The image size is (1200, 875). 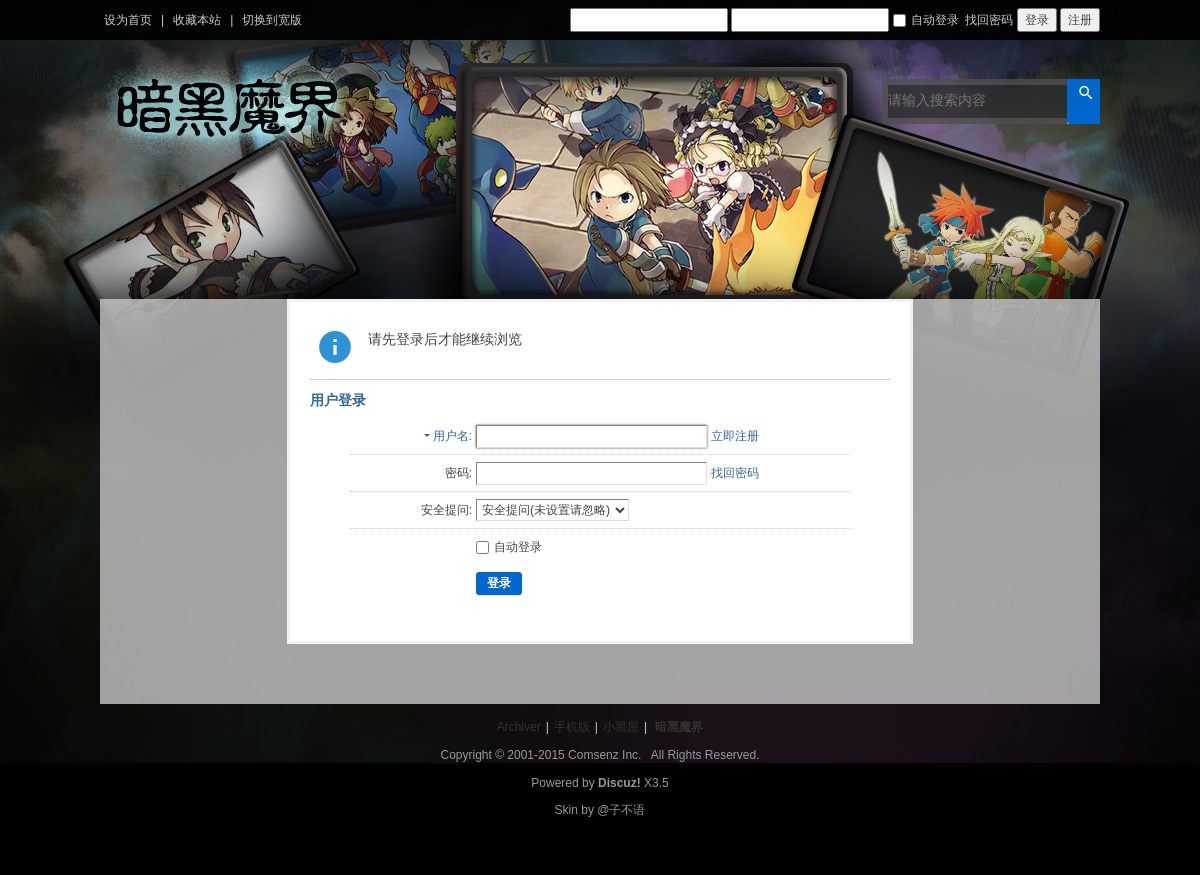 What do you see at coordinates (621, 727) in the screenshot?
I see `小黑屋` at bounding box center [621, 727].